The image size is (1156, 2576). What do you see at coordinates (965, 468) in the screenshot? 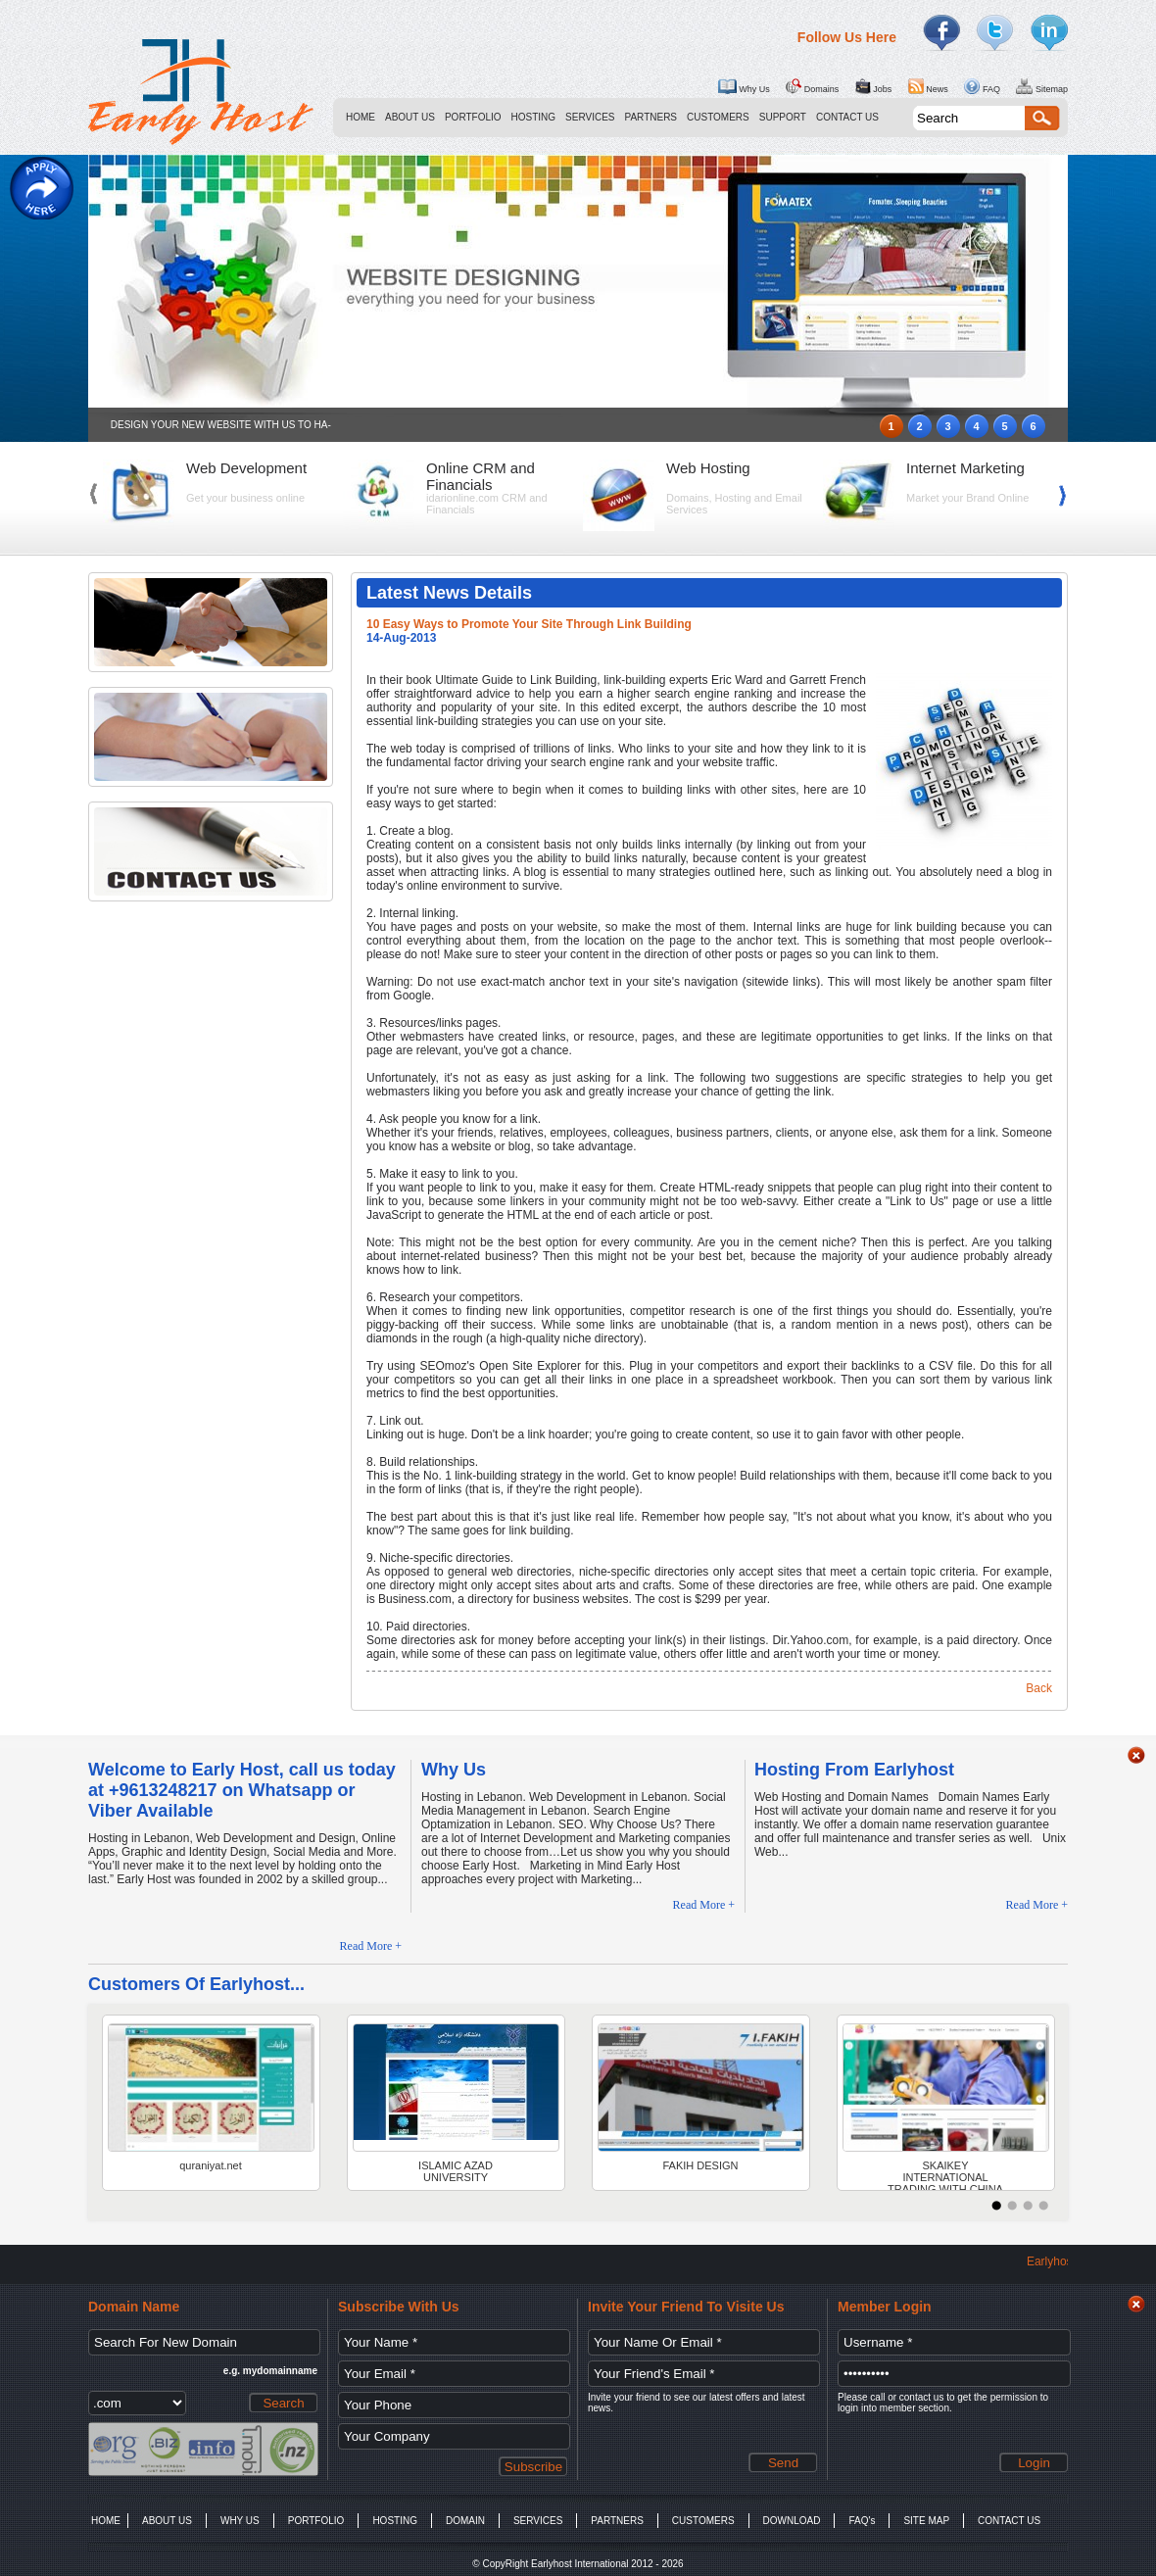
I see `Internet Marketing` at bounding box center [965, 468].